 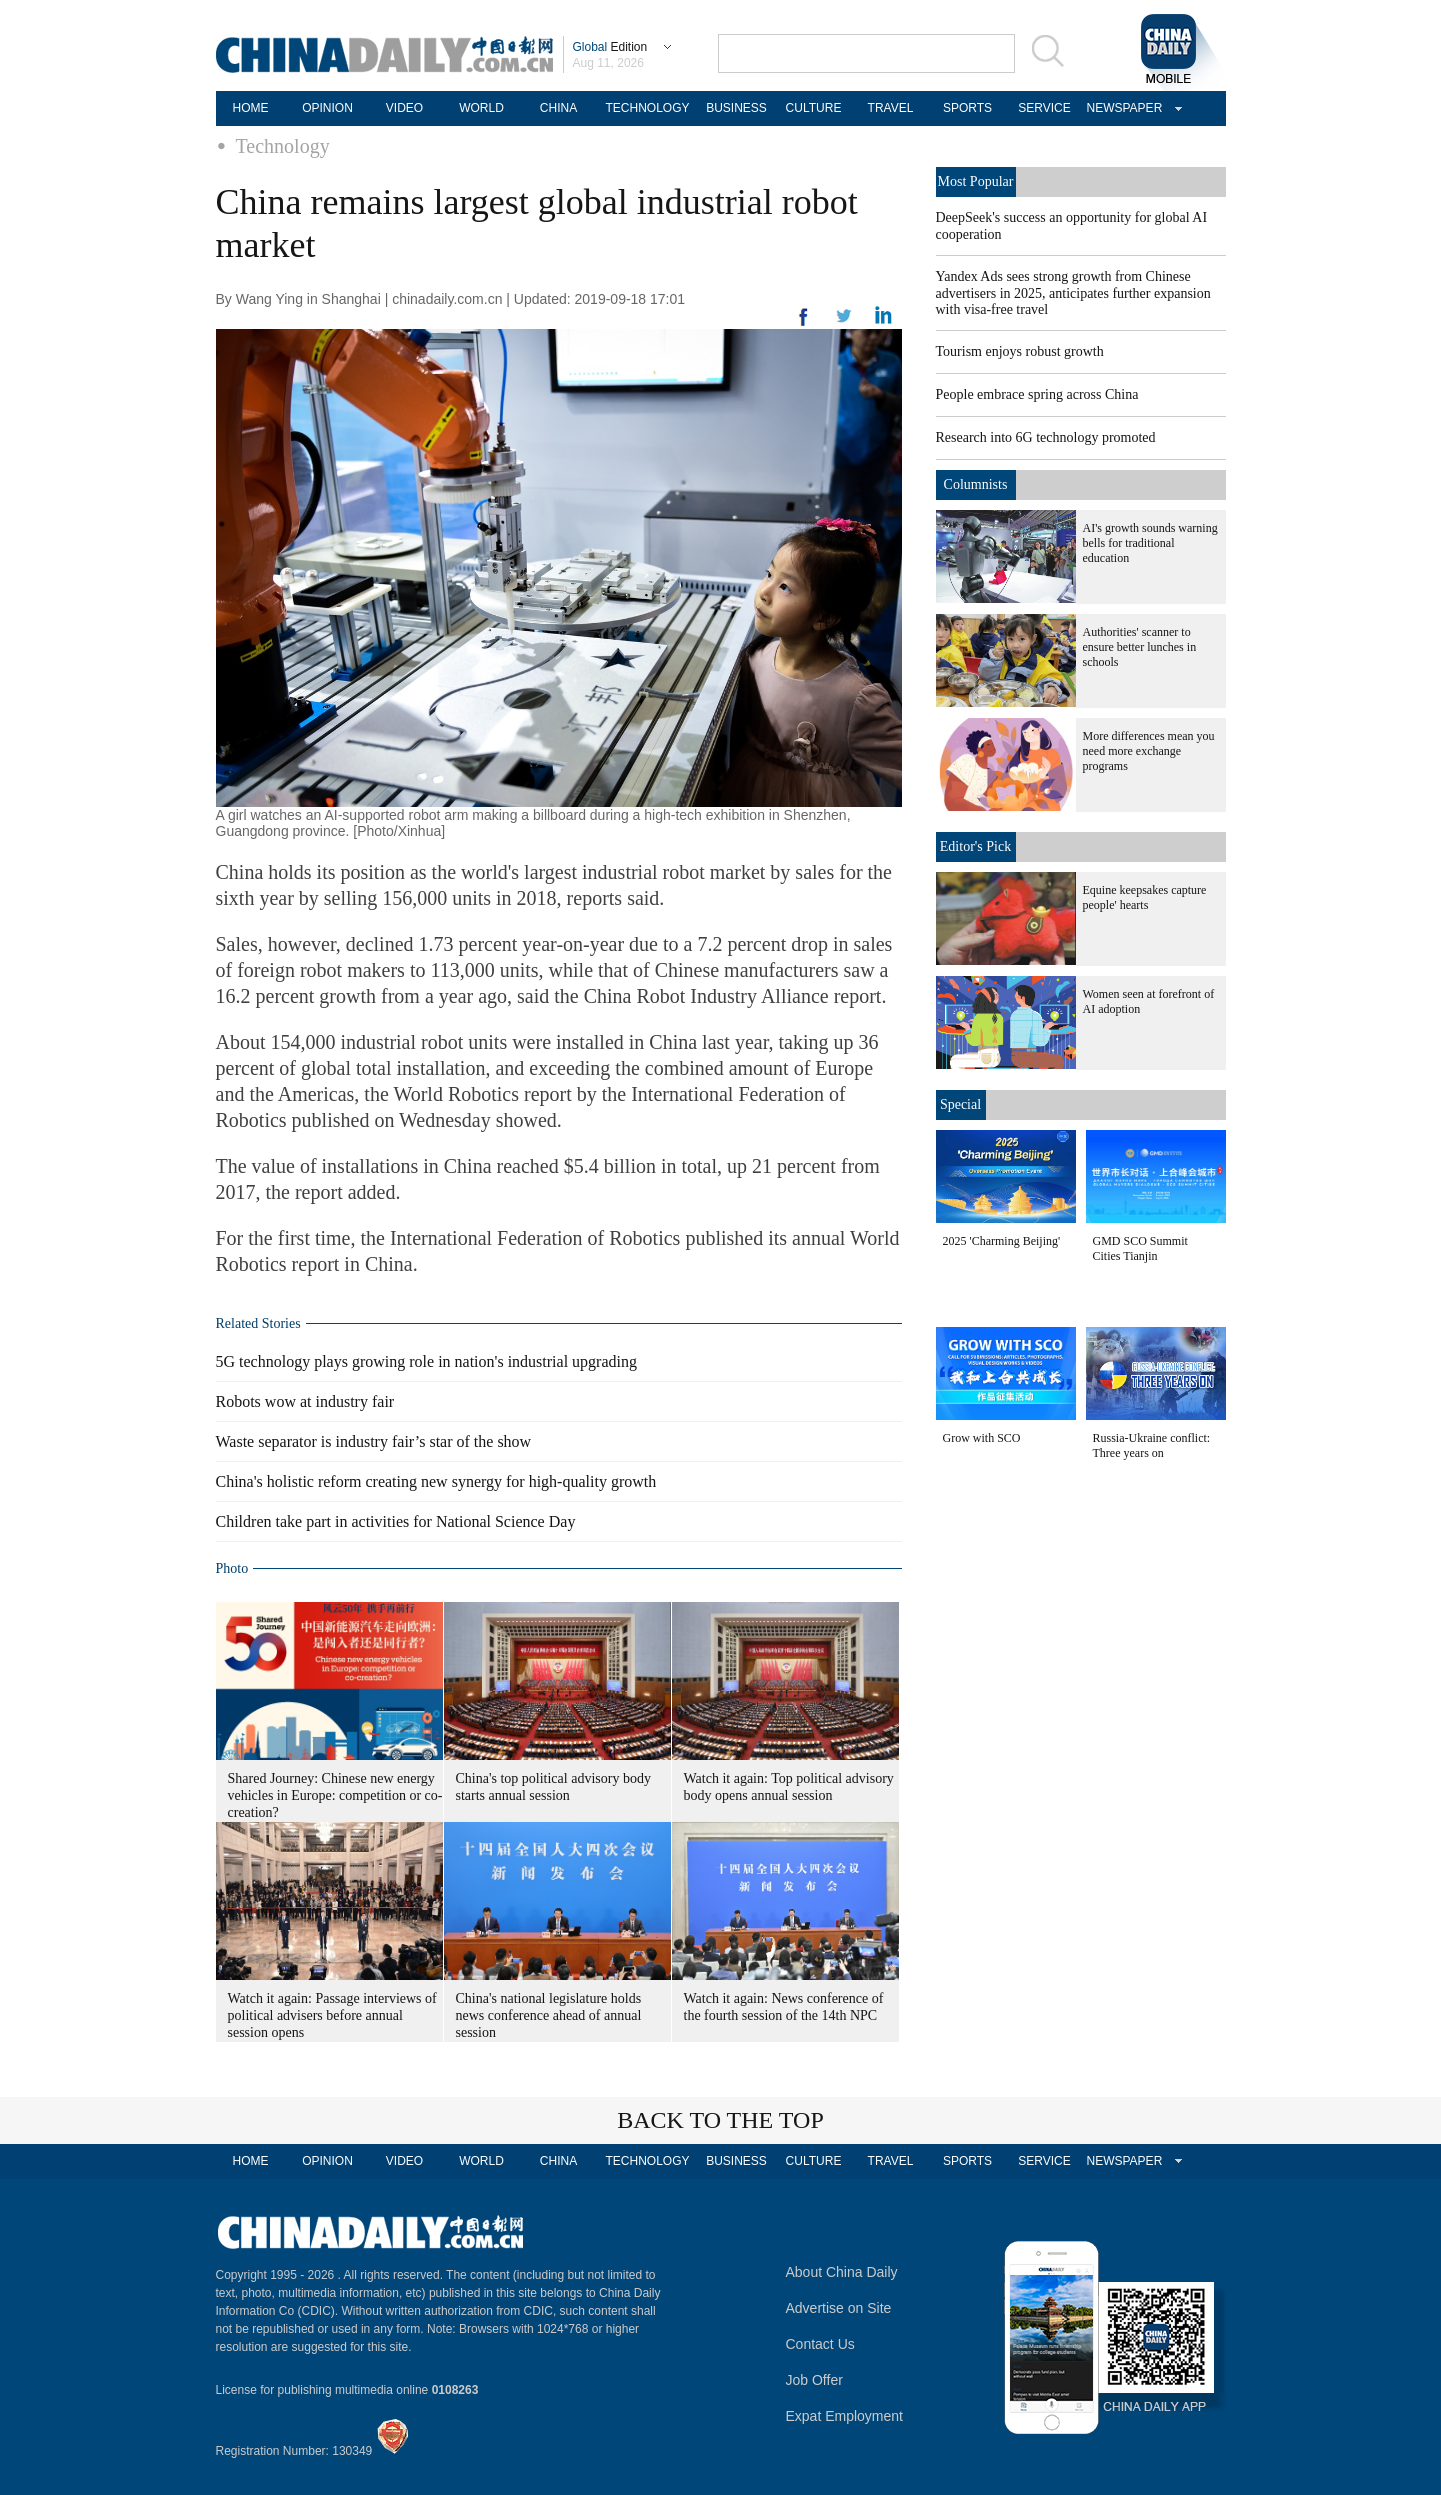 What do you see at coordinates (891, 108) in the screenshot?
I see `TRAVEL` at bounding box center [891, 108].